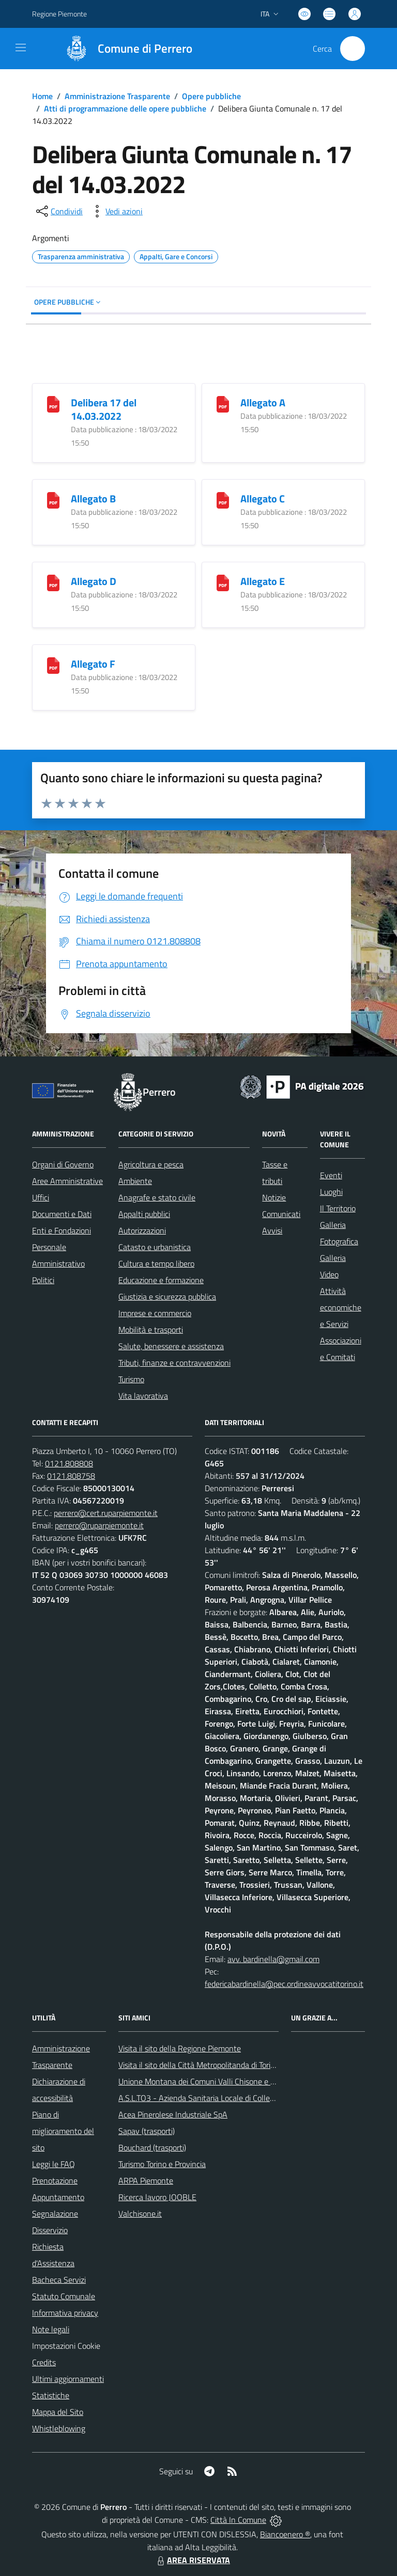  I want to click on Tributi, finanze e contravvenzioni, so click(174, 1362).